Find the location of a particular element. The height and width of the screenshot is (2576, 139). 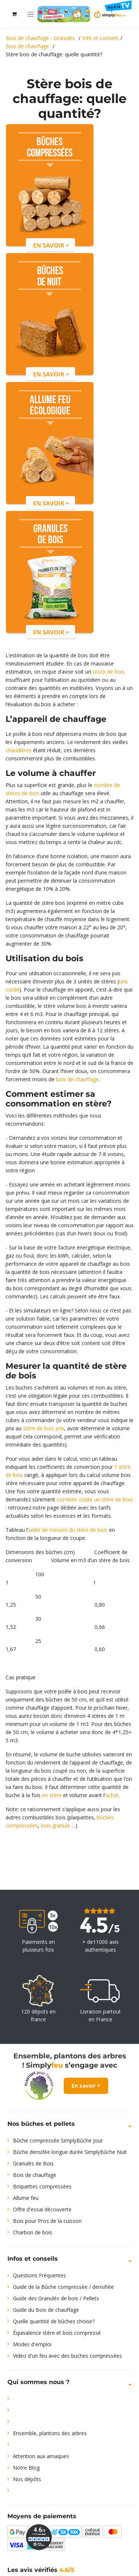

Les avis vérifiés is located at coordinates (41, 2569).